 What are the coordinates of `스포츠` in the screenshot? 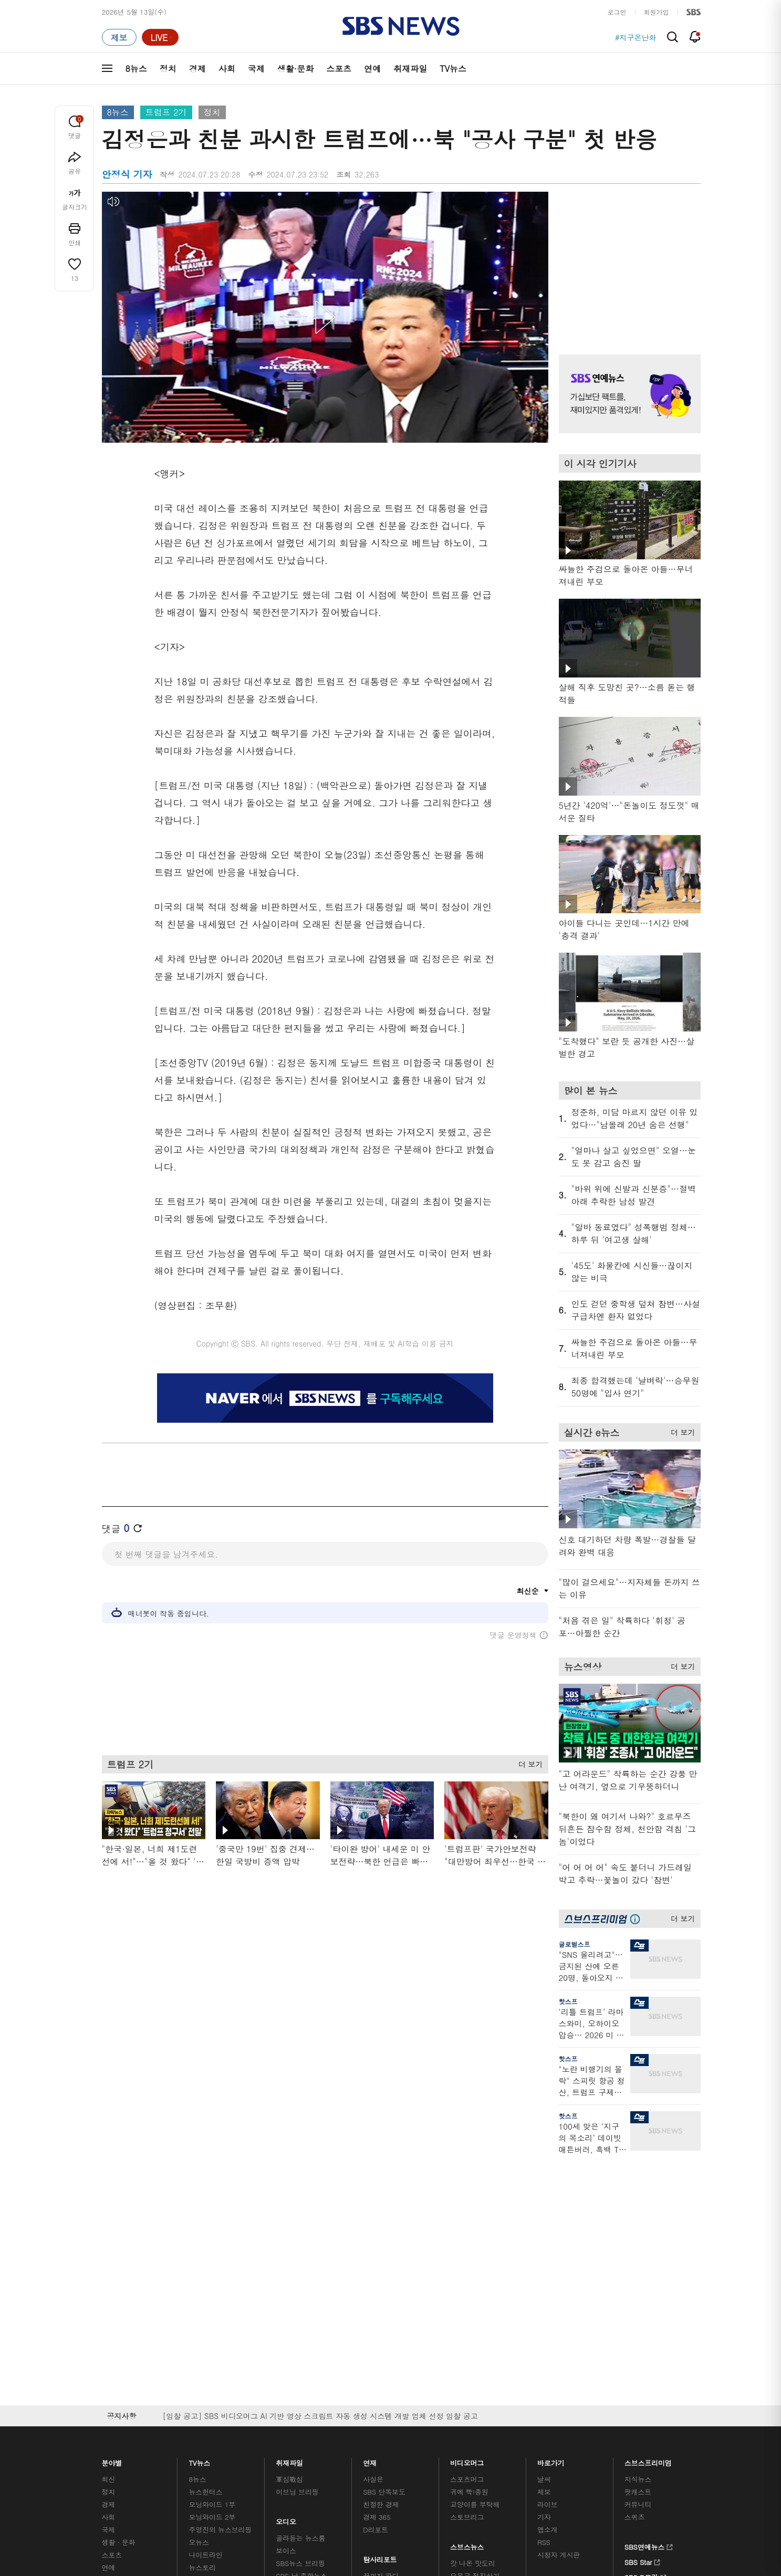 It's located at (338, 68).